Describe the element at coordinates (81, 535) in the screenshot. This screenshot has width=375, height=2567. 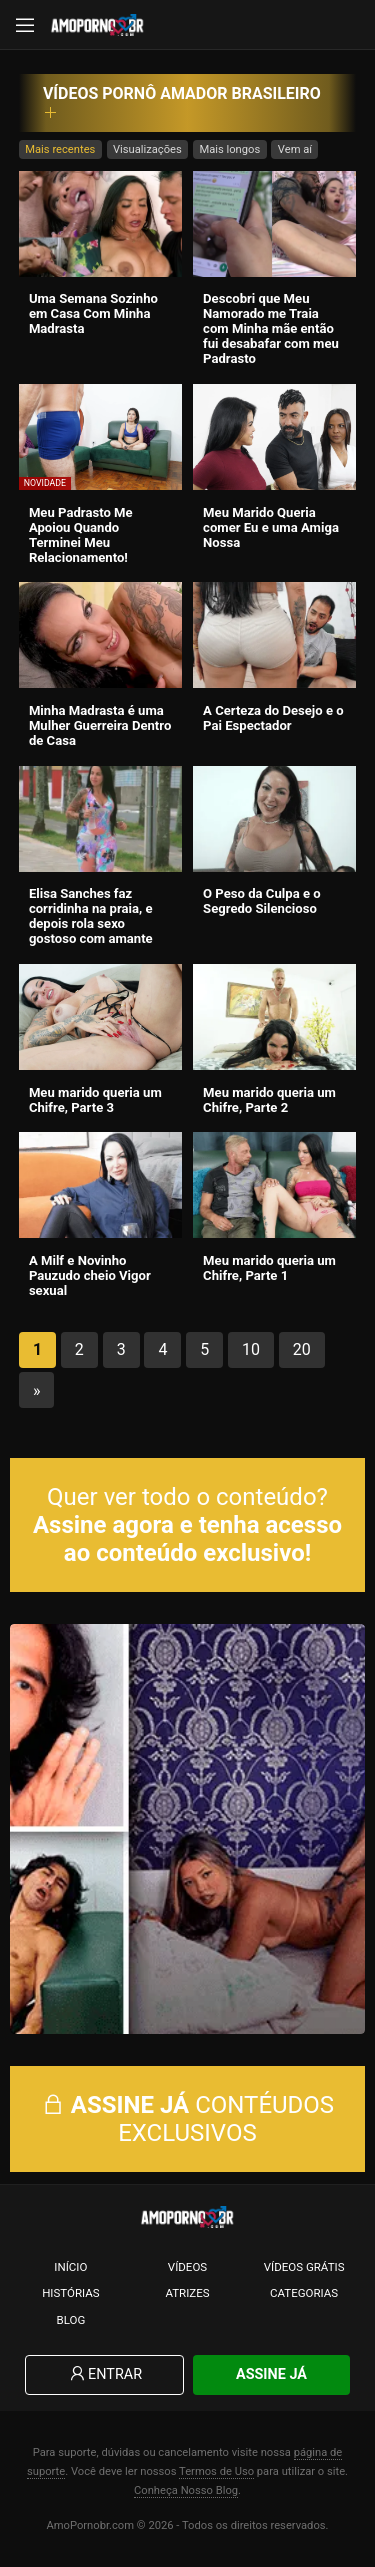
I see `Meu Padrasto Me Apoiou Quando Terminei Meu Relacionamento!` at that location.